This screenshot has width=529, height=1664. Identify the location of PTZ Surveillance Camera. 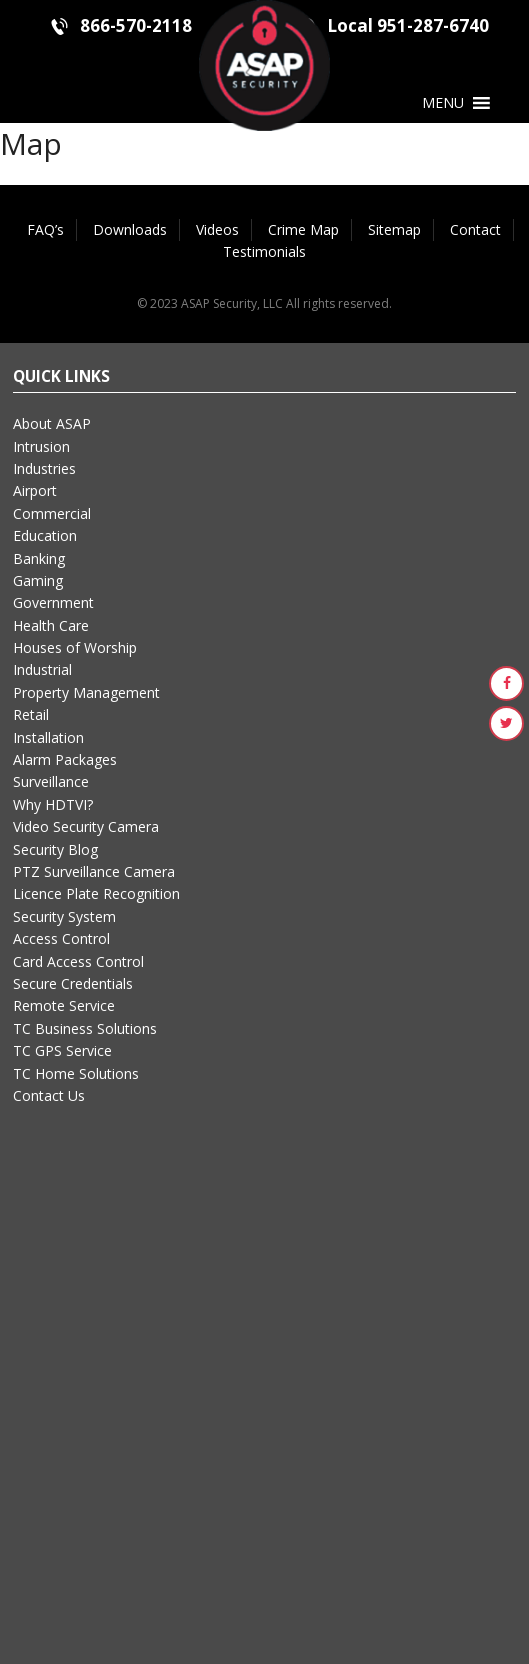
(94, 871).